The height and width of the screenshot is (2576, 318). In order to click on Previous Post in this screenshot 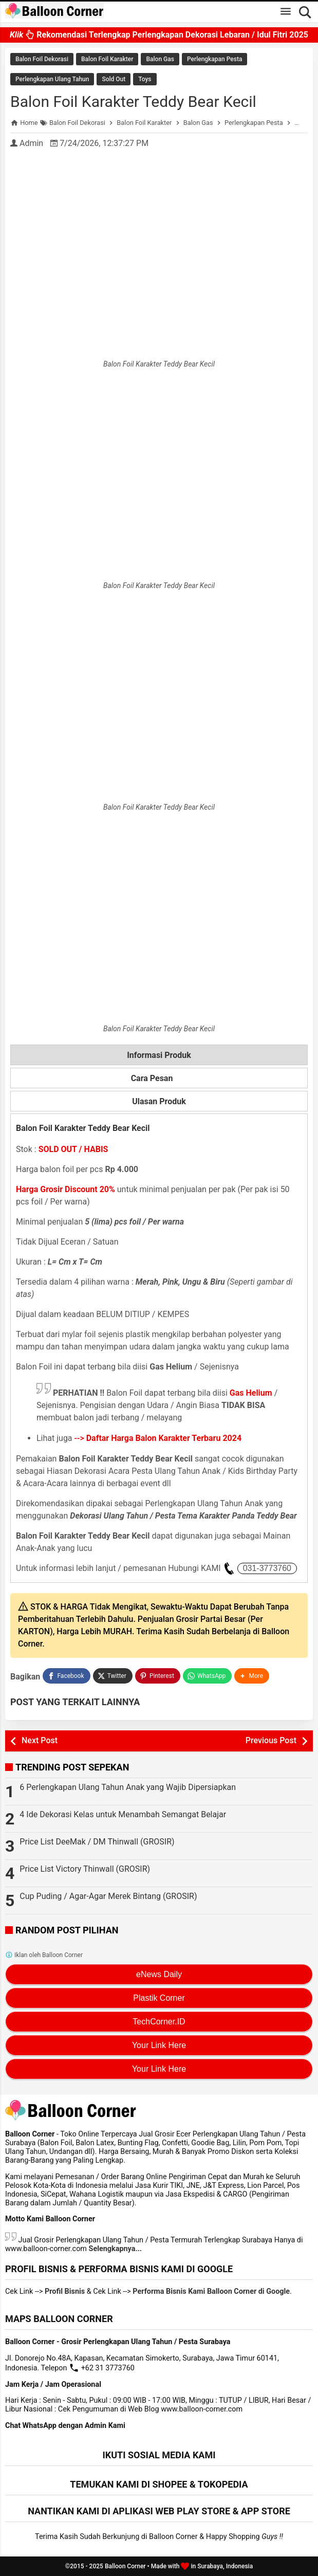, I will do `click(271, 1740)`.